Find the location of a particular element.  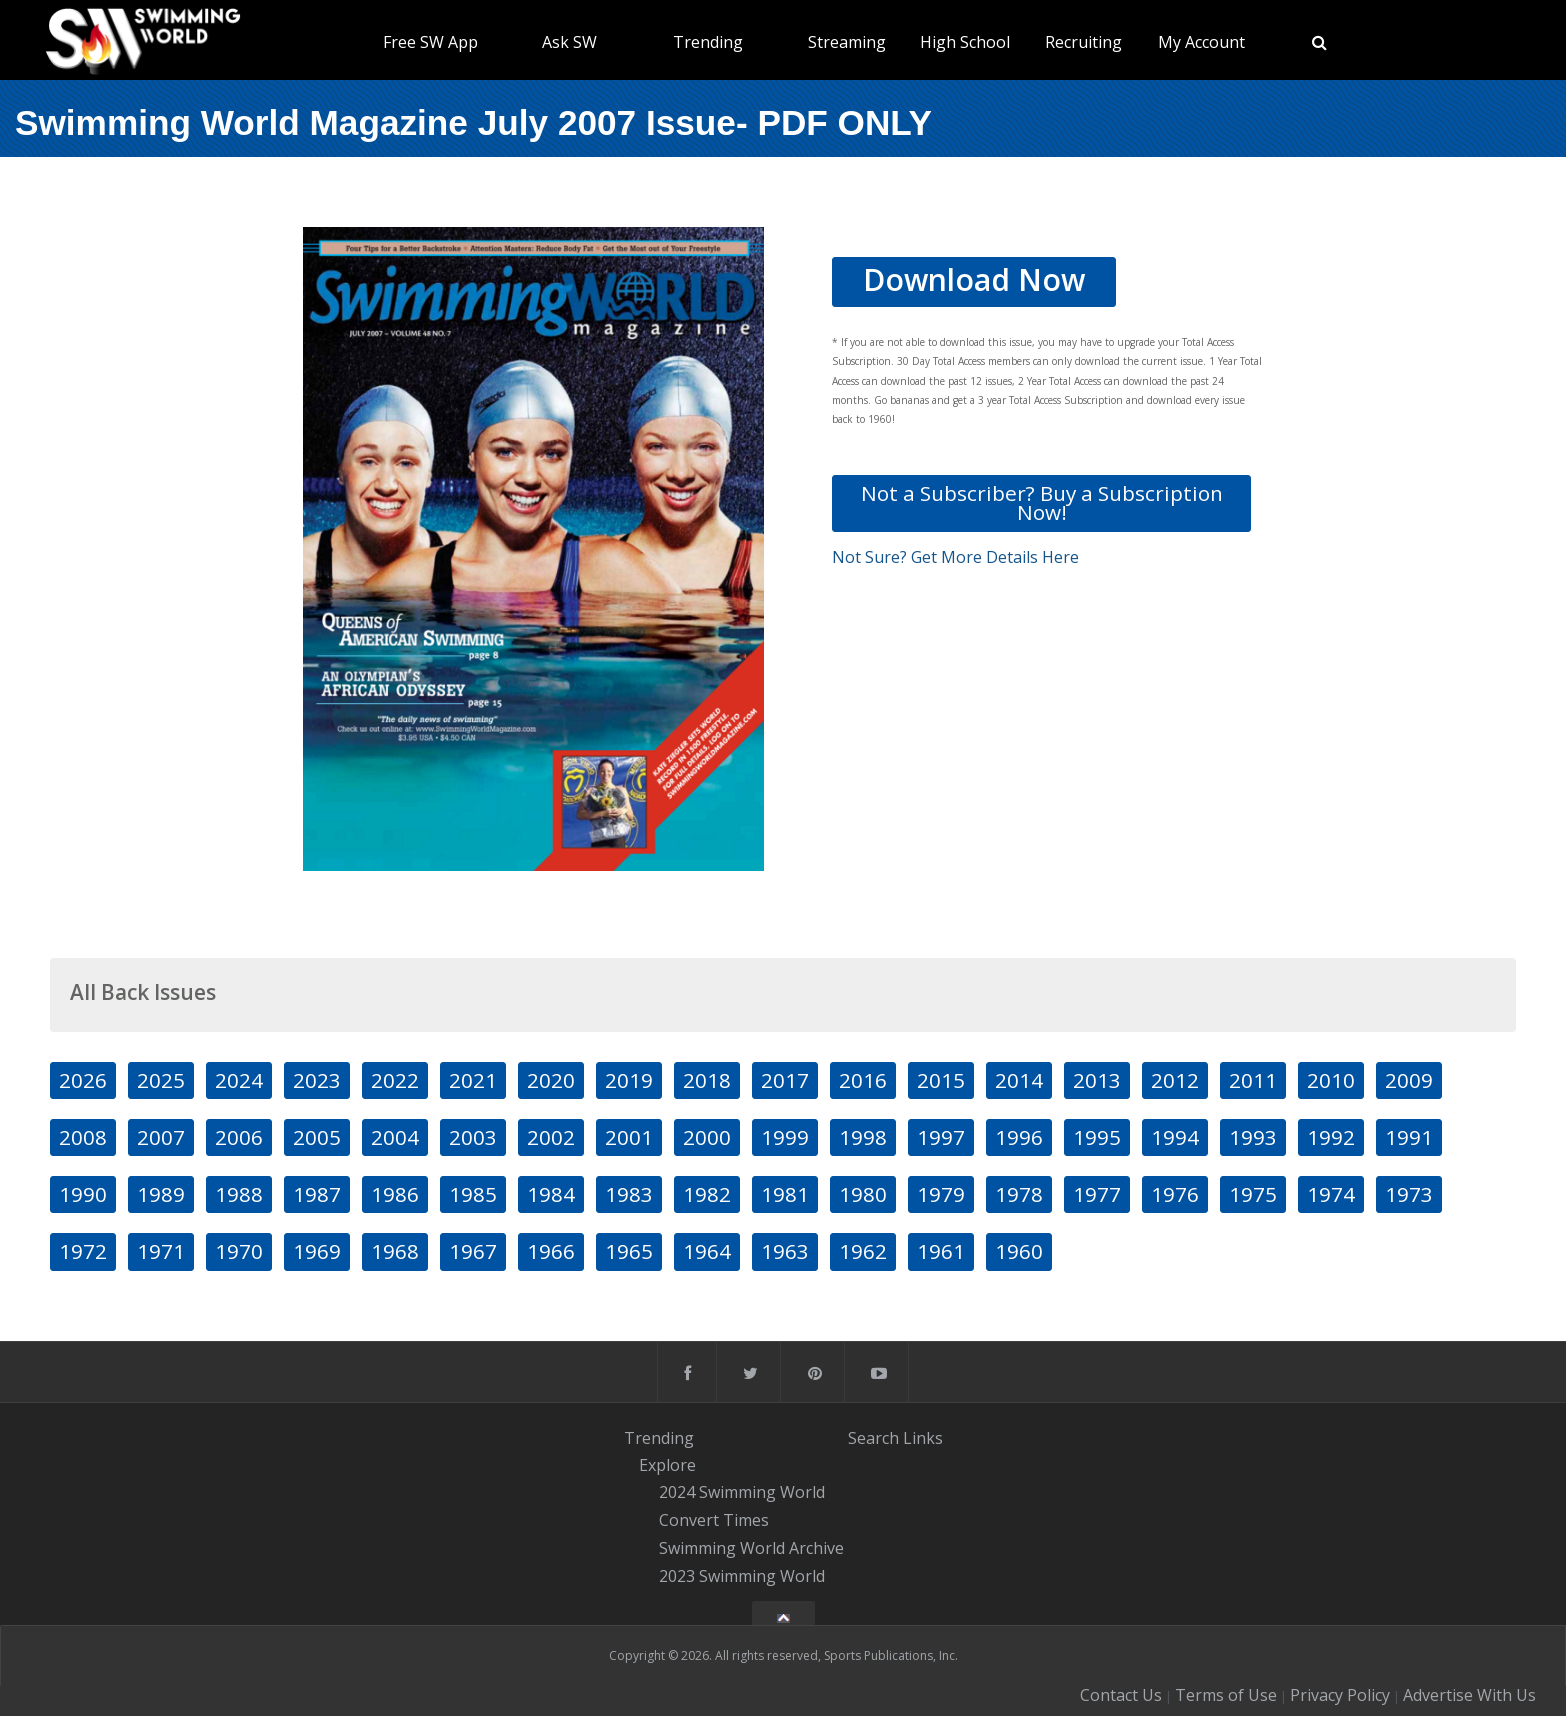

1994 is located at coordinates (1175, 1137).